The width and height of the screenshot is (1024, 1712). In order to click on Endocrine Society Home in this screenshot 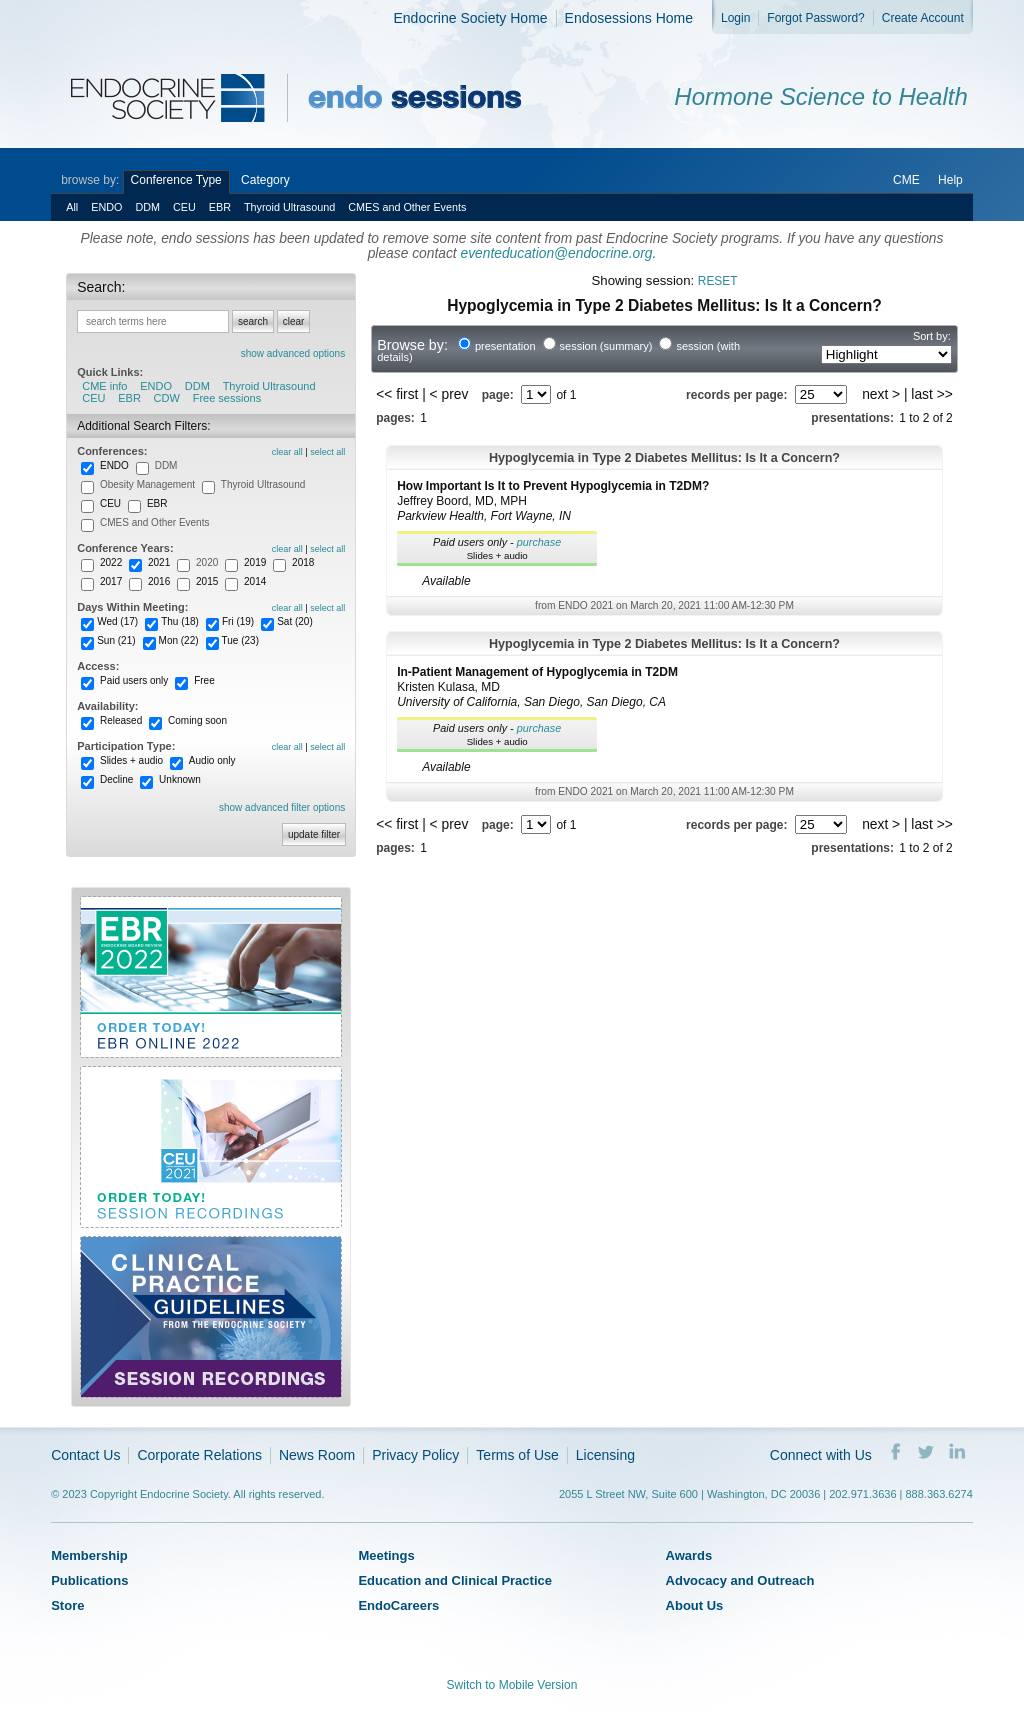, I will do `click(471, 18)`.